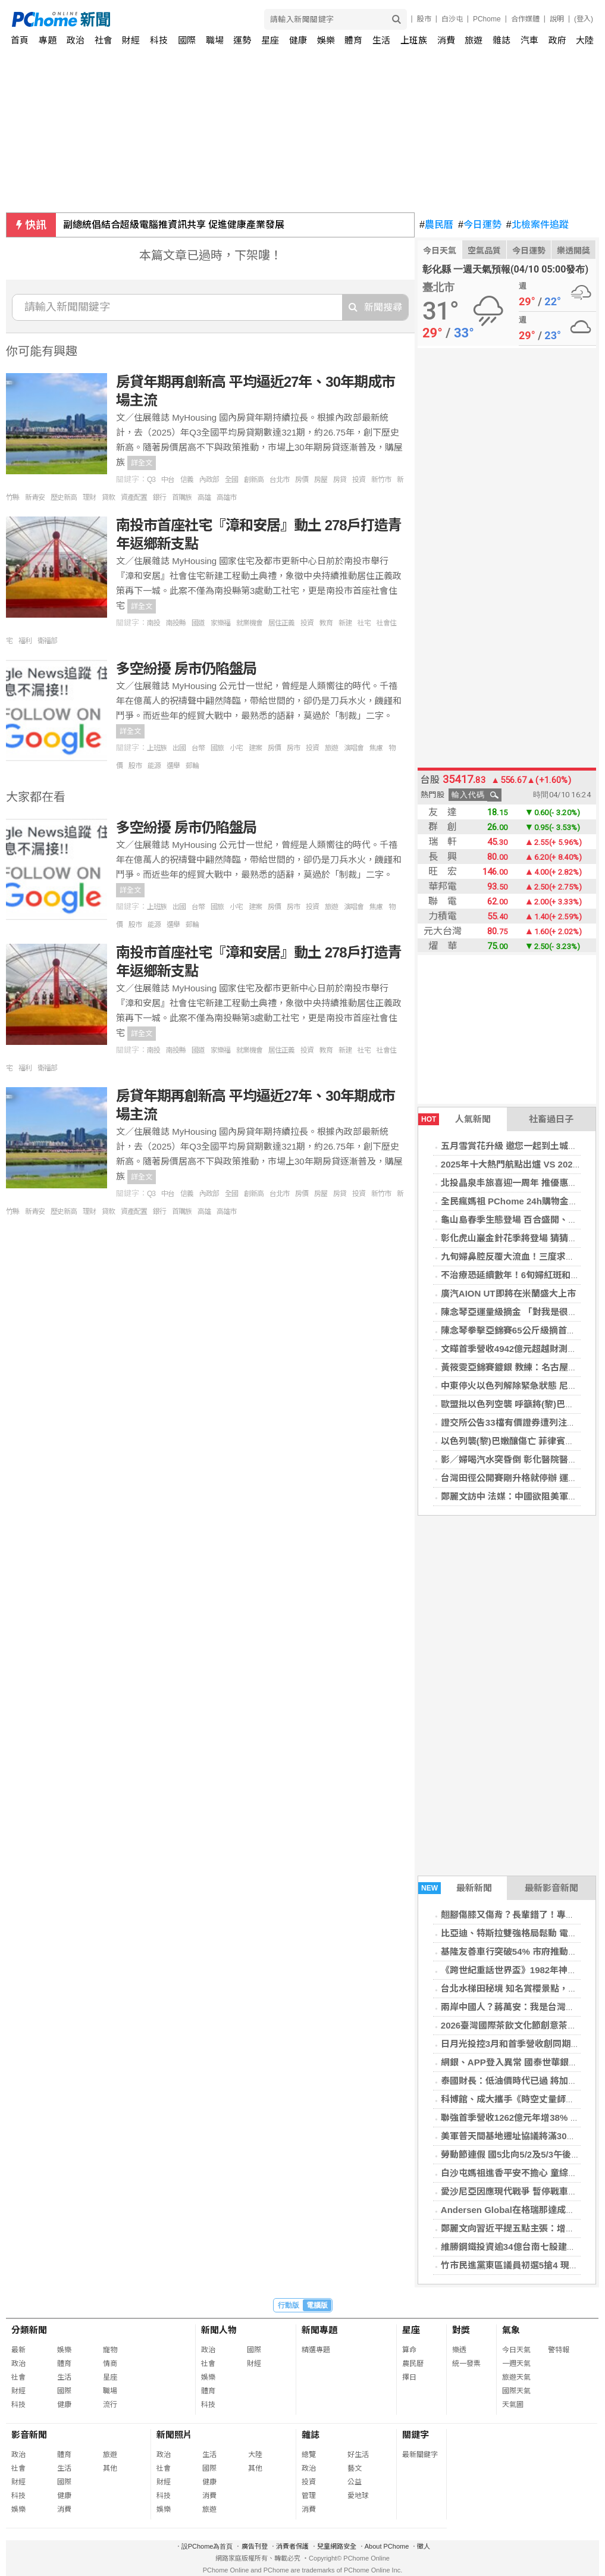 The width and height of the screenshot is (605, 2576). What do you see at coordinates (518, 1496) in the screenshot?
I see `鄭麗文訪中 法媒：中國欲阻美軍售台灣` at bounding box center [518, 1496].